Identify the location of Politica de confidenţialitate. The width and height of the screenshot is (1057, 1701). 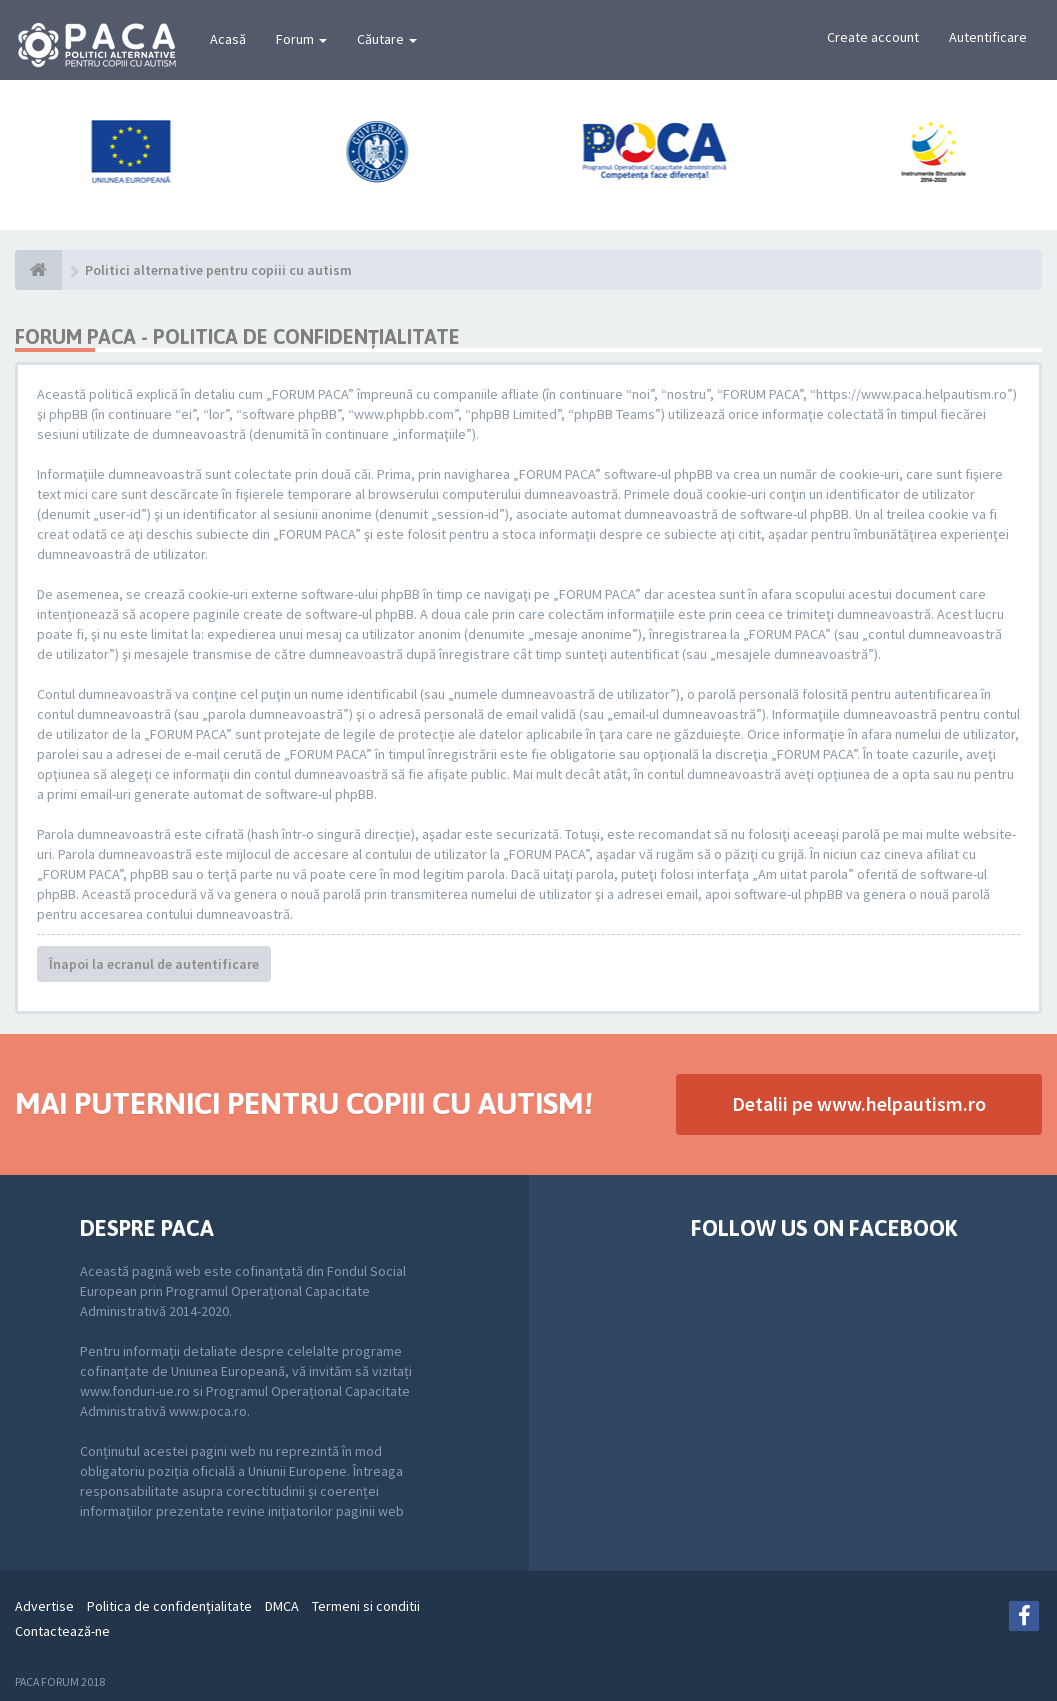
(169, 1606).